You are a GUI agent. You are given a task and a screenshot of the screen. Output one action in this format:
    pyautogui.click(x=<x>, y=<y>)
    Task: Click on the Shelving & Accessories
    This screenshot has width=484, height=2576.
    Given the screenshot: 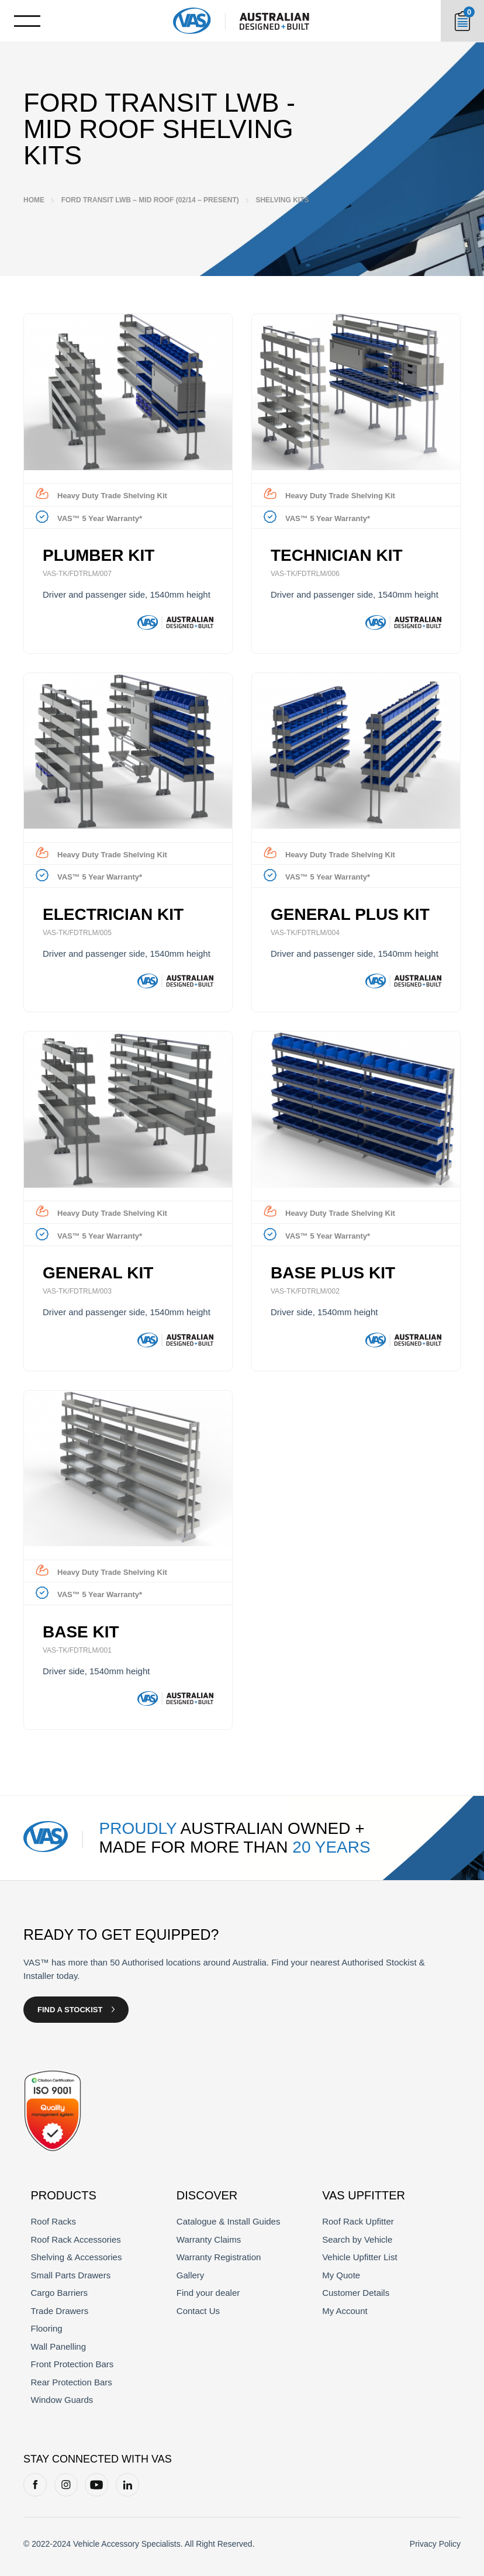 What is the action you would take?
    pyautogui.click(x=76, y=2257)
    